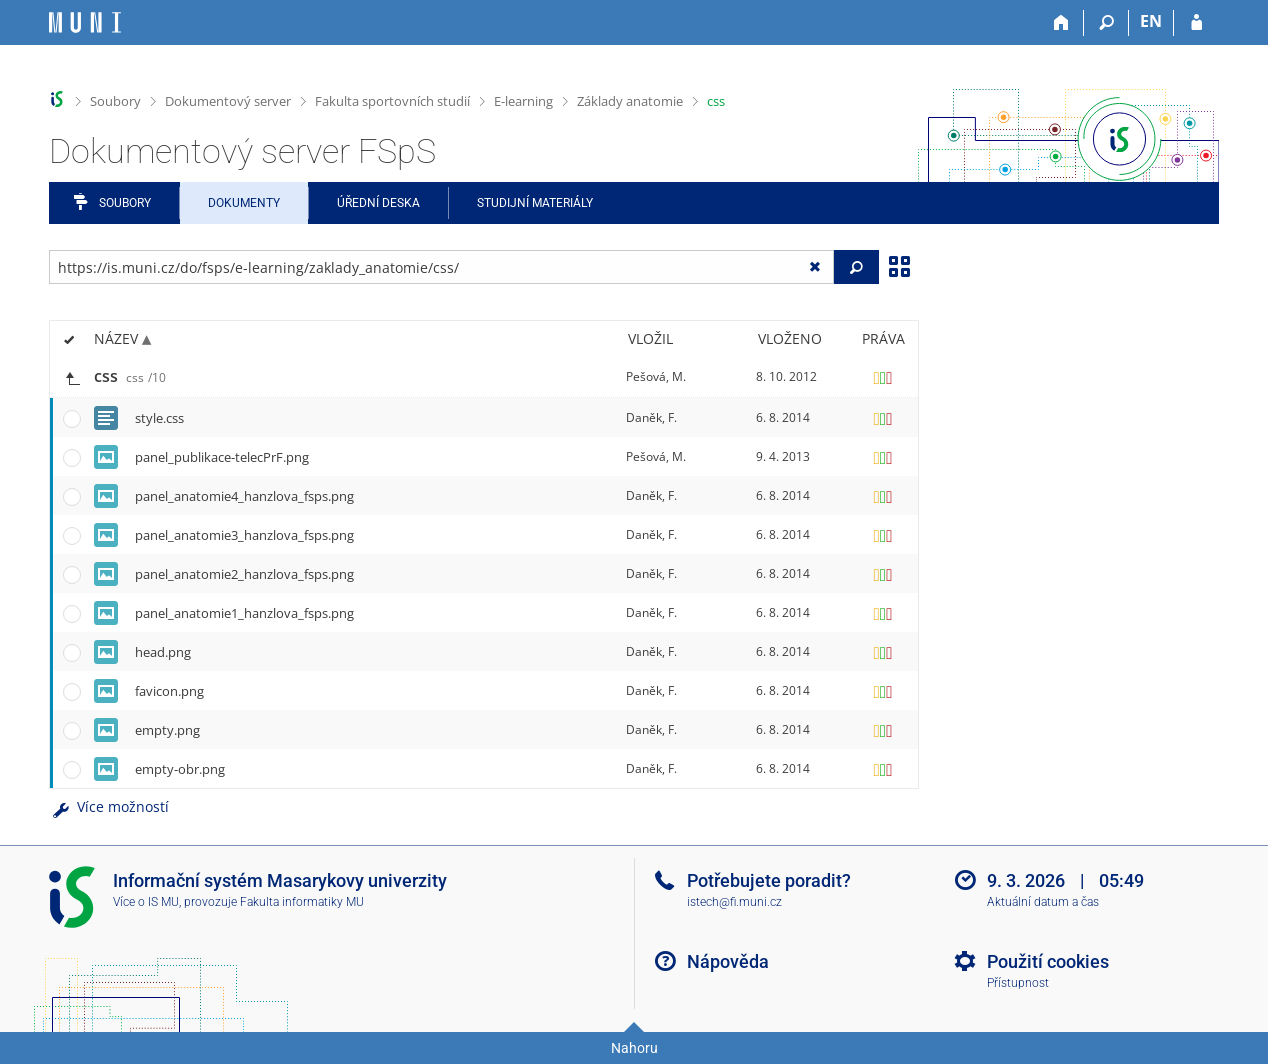 This screenshot has width=1268, height=1064. What do you see at coordinates (244, 535) in the screenshot?
I see `panel_anatomie3_hanzlova_fsps.png` at bounding box center [244, 535].